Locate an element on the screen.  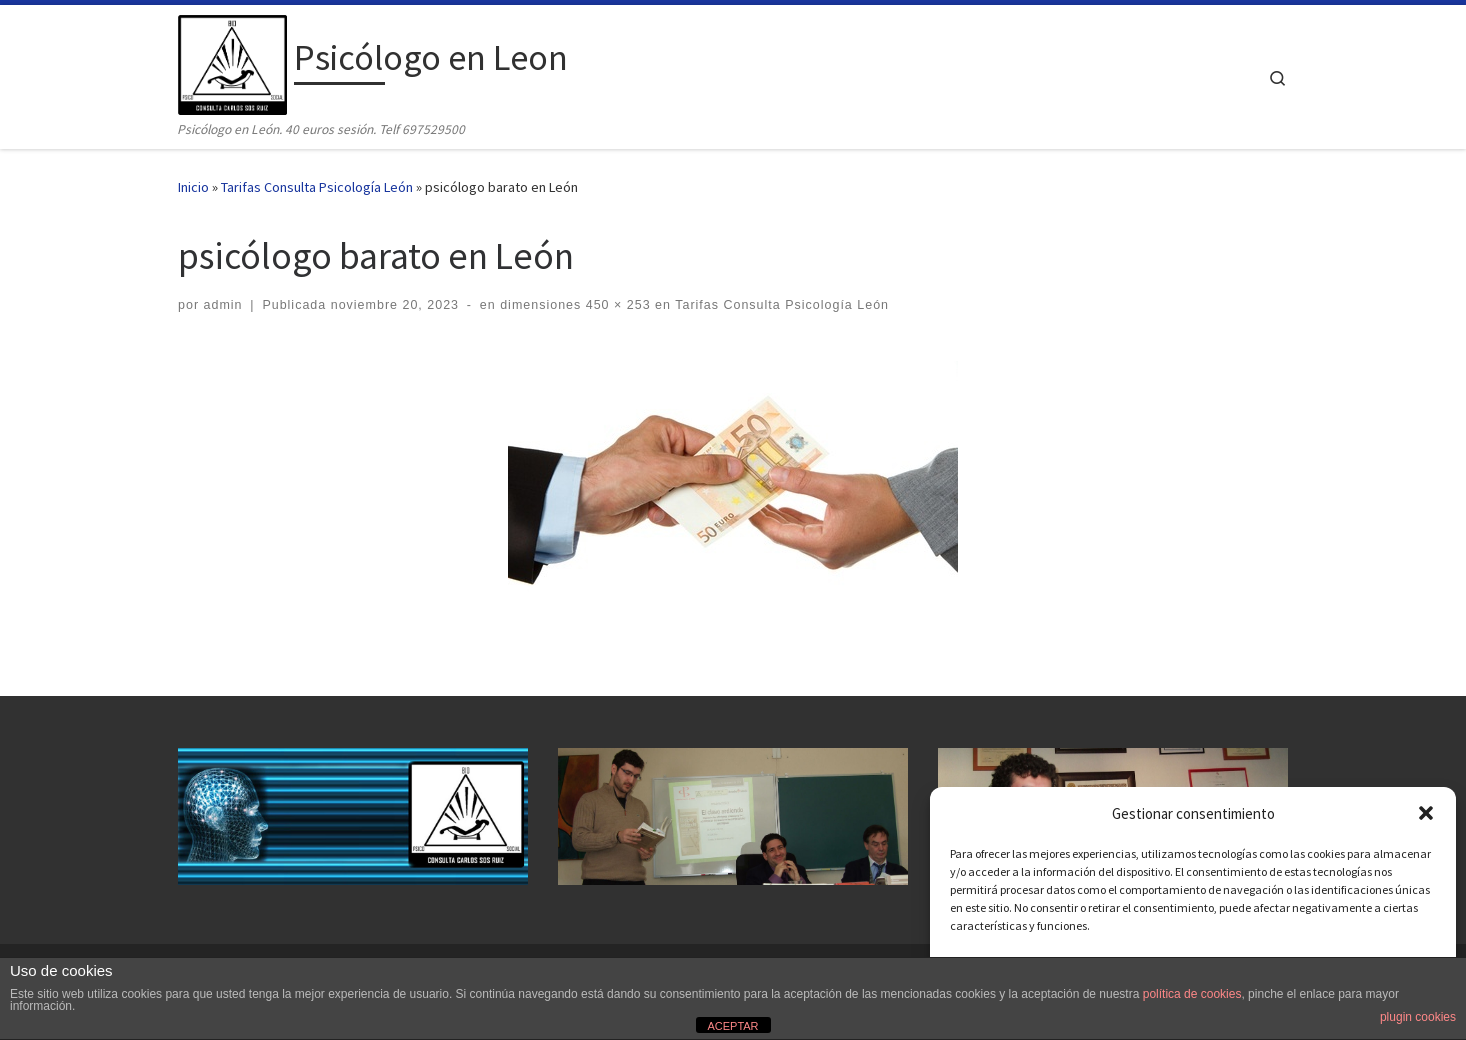
admin is located at coordinates (223, 305).